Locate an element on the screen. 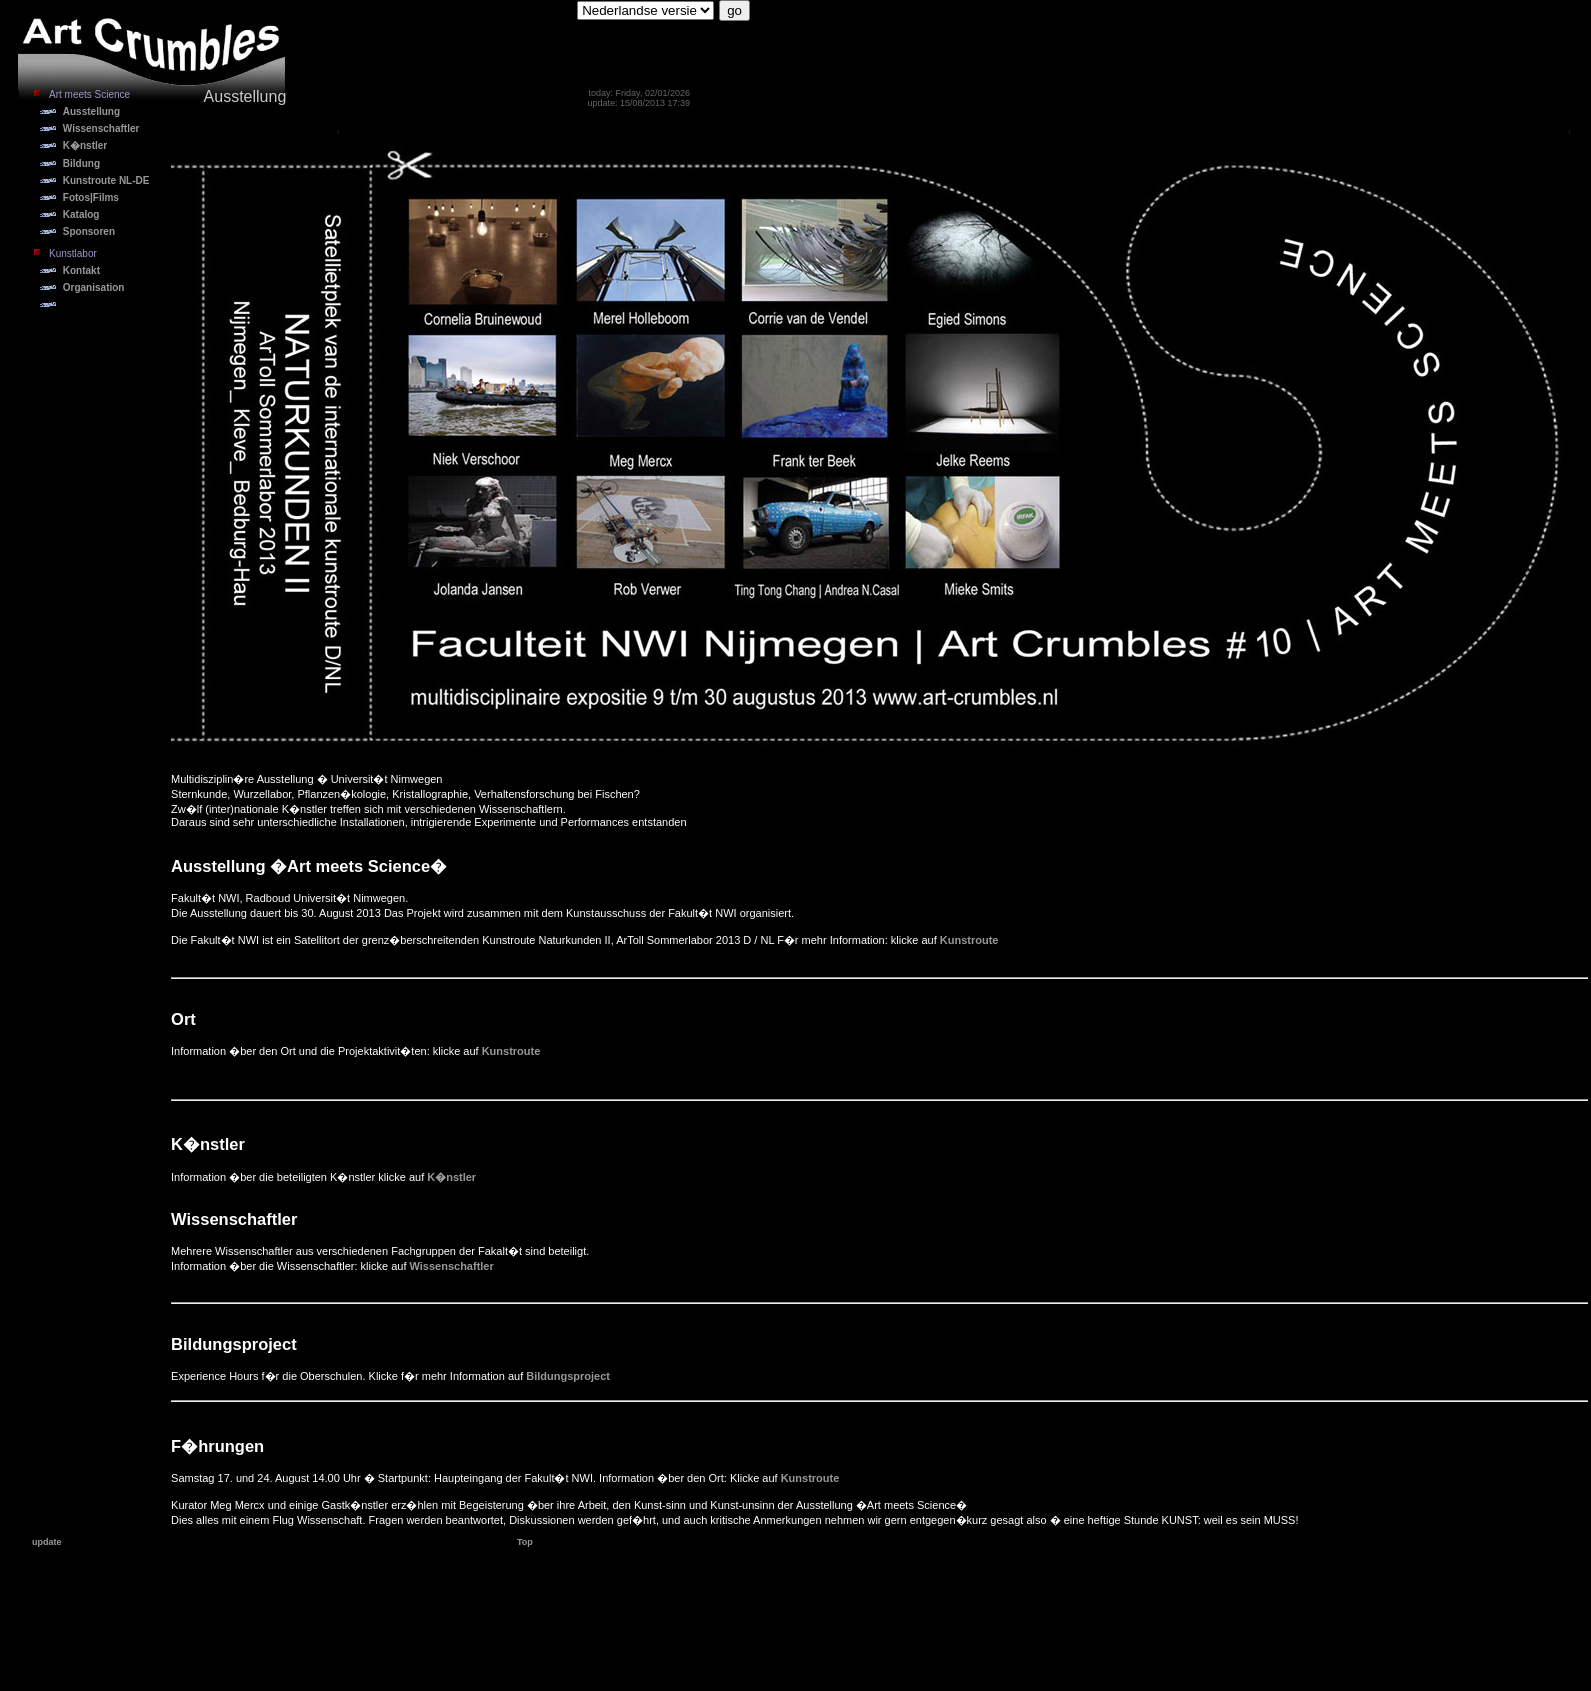 This screenshot has height=1691, width=1591. Kunstroute is located at coordinates (969, 940).